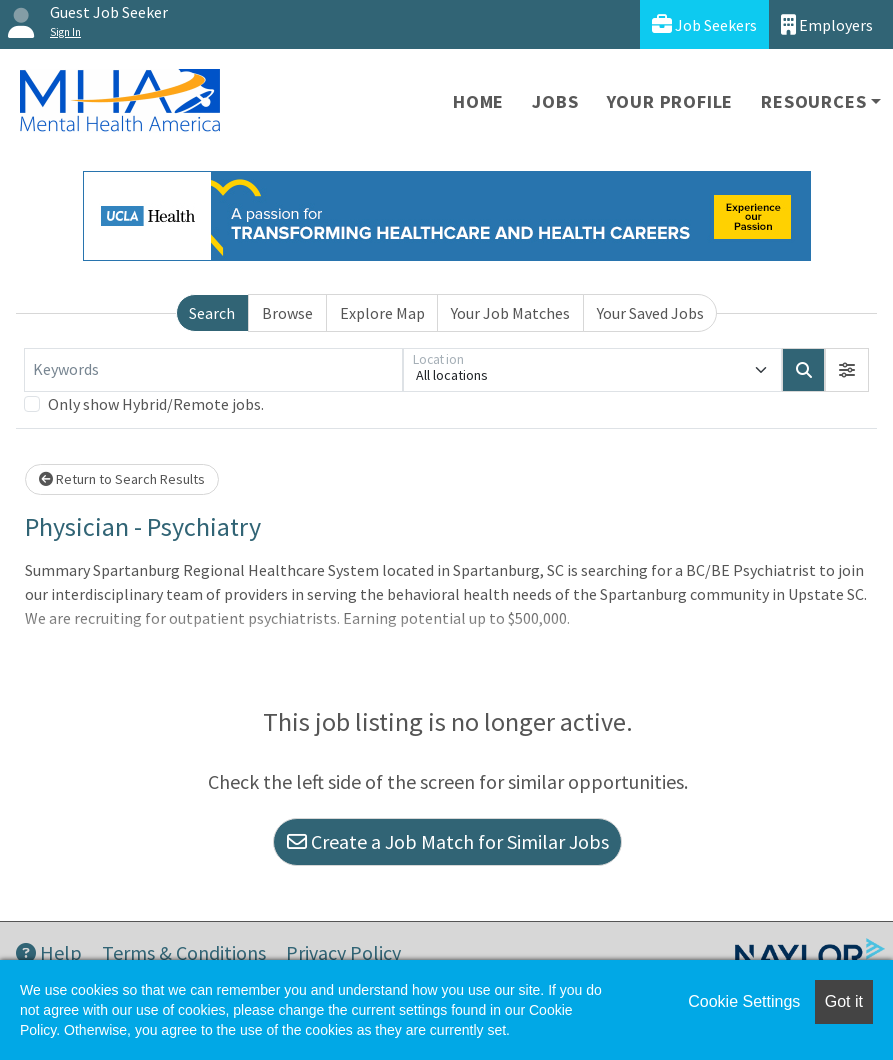 This screenshot has width=893, height=1060. Describe the element at coordinates (287, 313) in the screenshot. I see `Browse` at that location.